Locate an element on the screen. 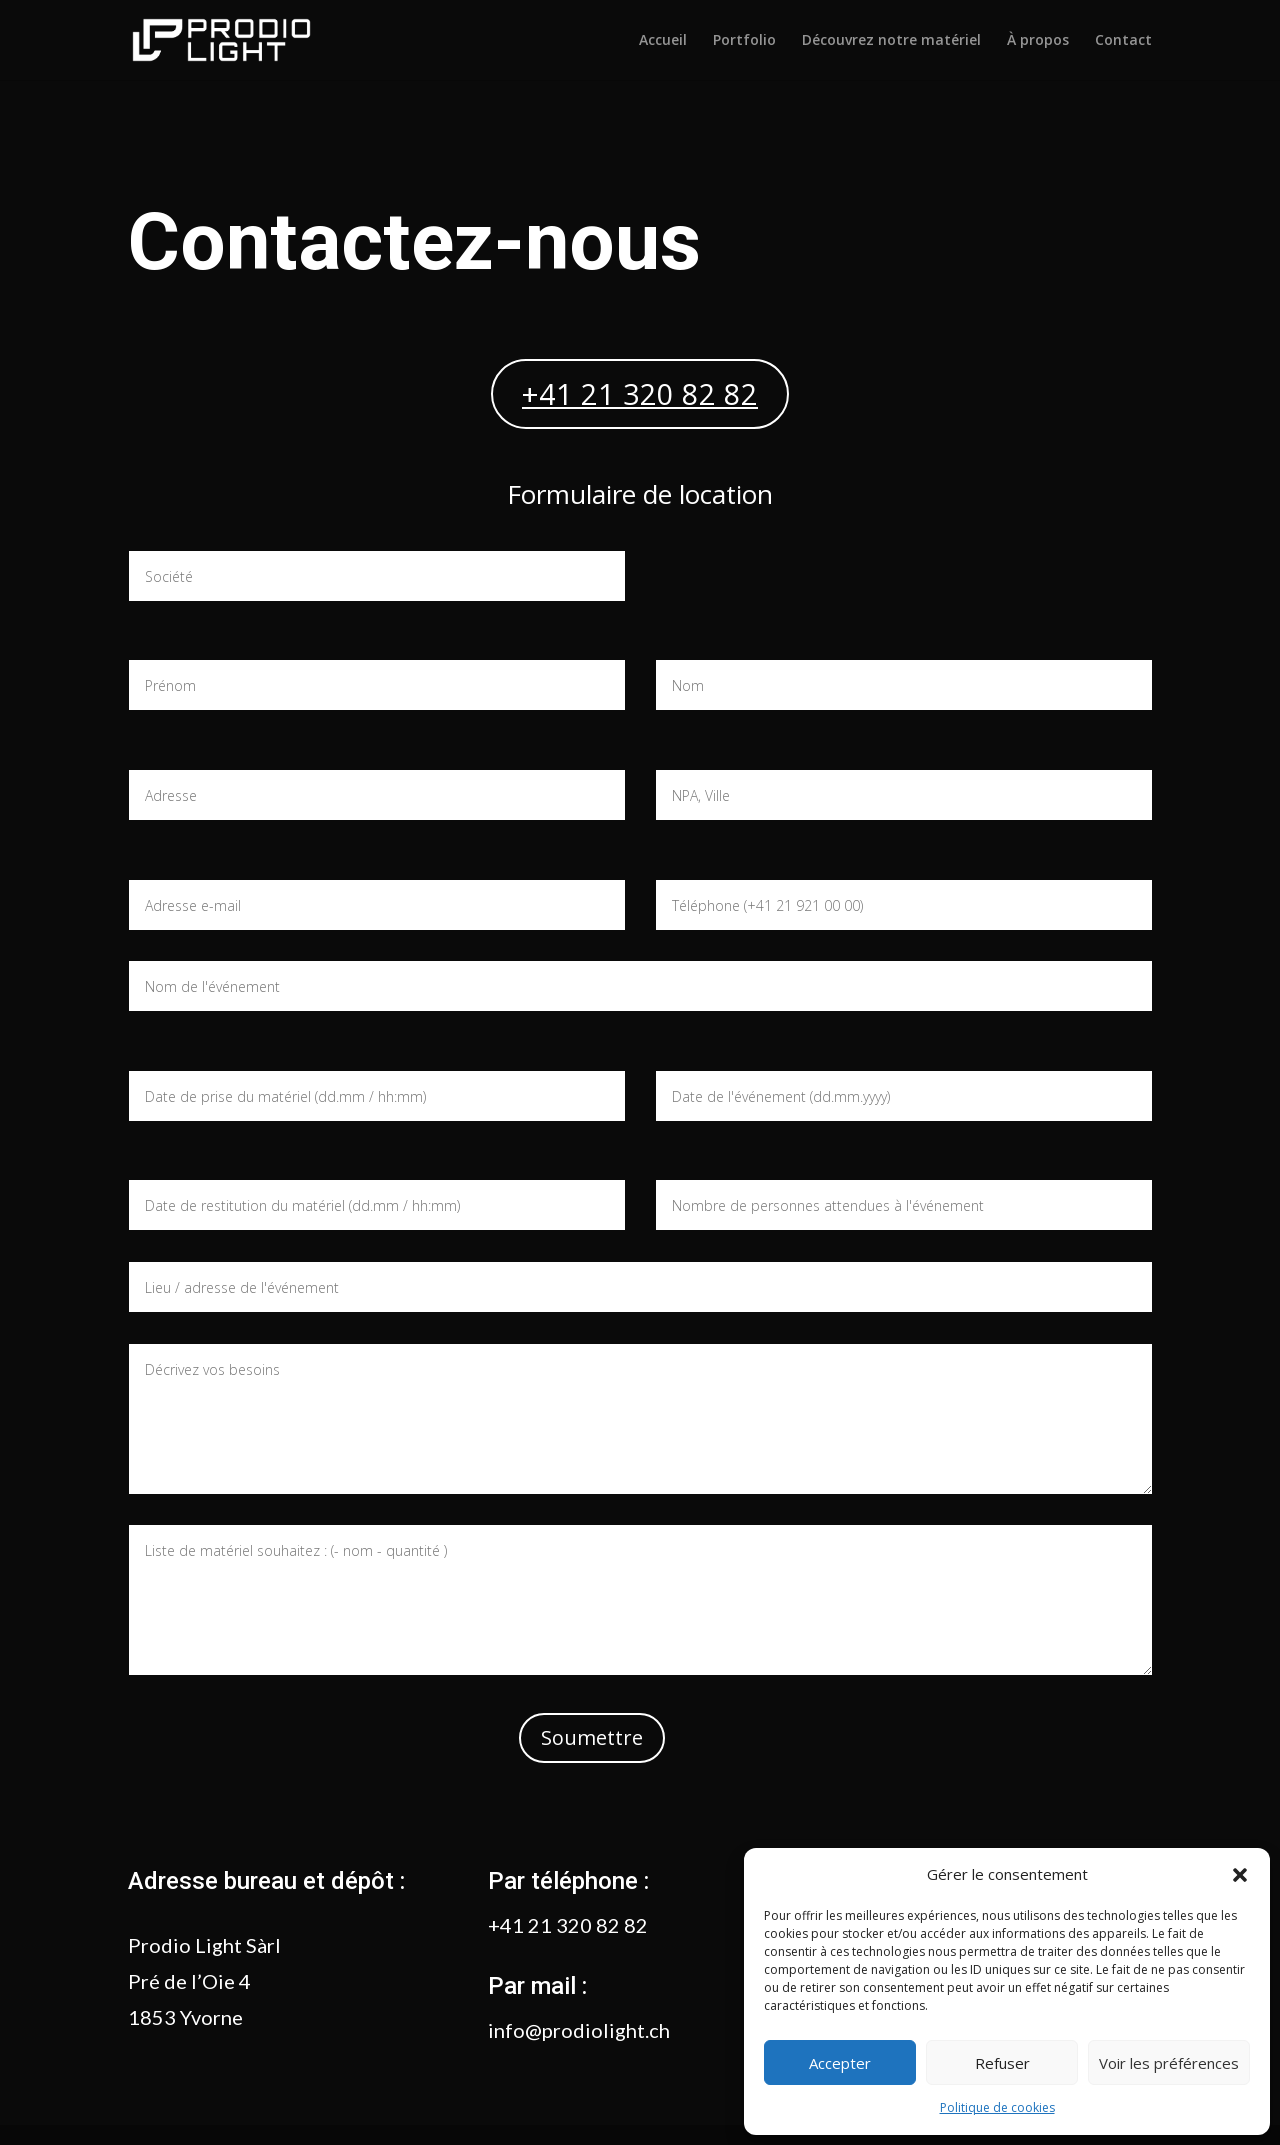 This screenshot has height=2145, width=1280. Soumettre is located at coordinates (592, 1737).